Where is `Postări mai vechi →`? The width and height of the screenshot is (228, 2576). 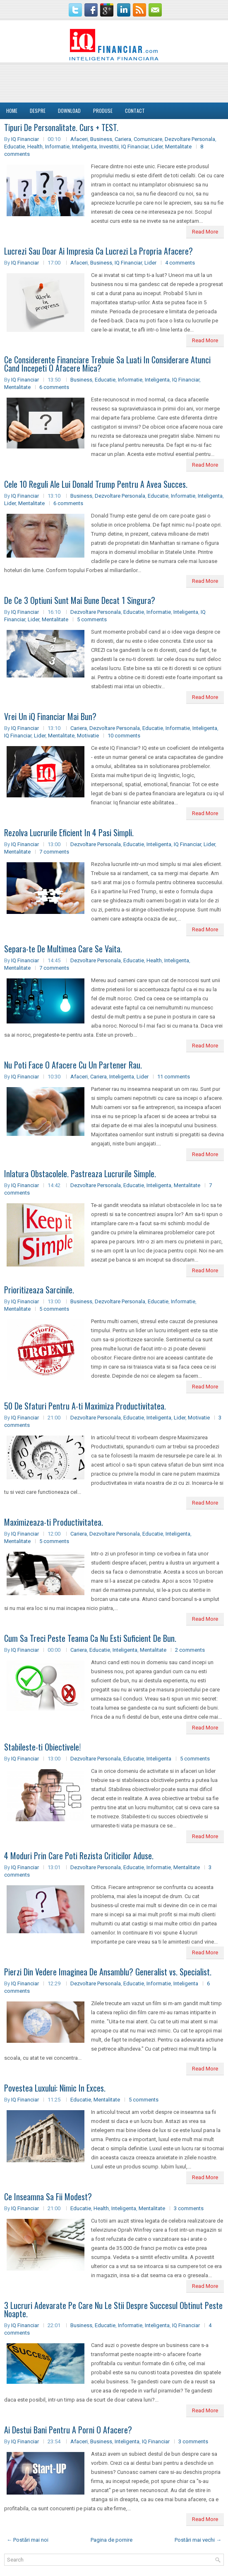 Postări mai vechi → is located at coordinates (198, 2540).